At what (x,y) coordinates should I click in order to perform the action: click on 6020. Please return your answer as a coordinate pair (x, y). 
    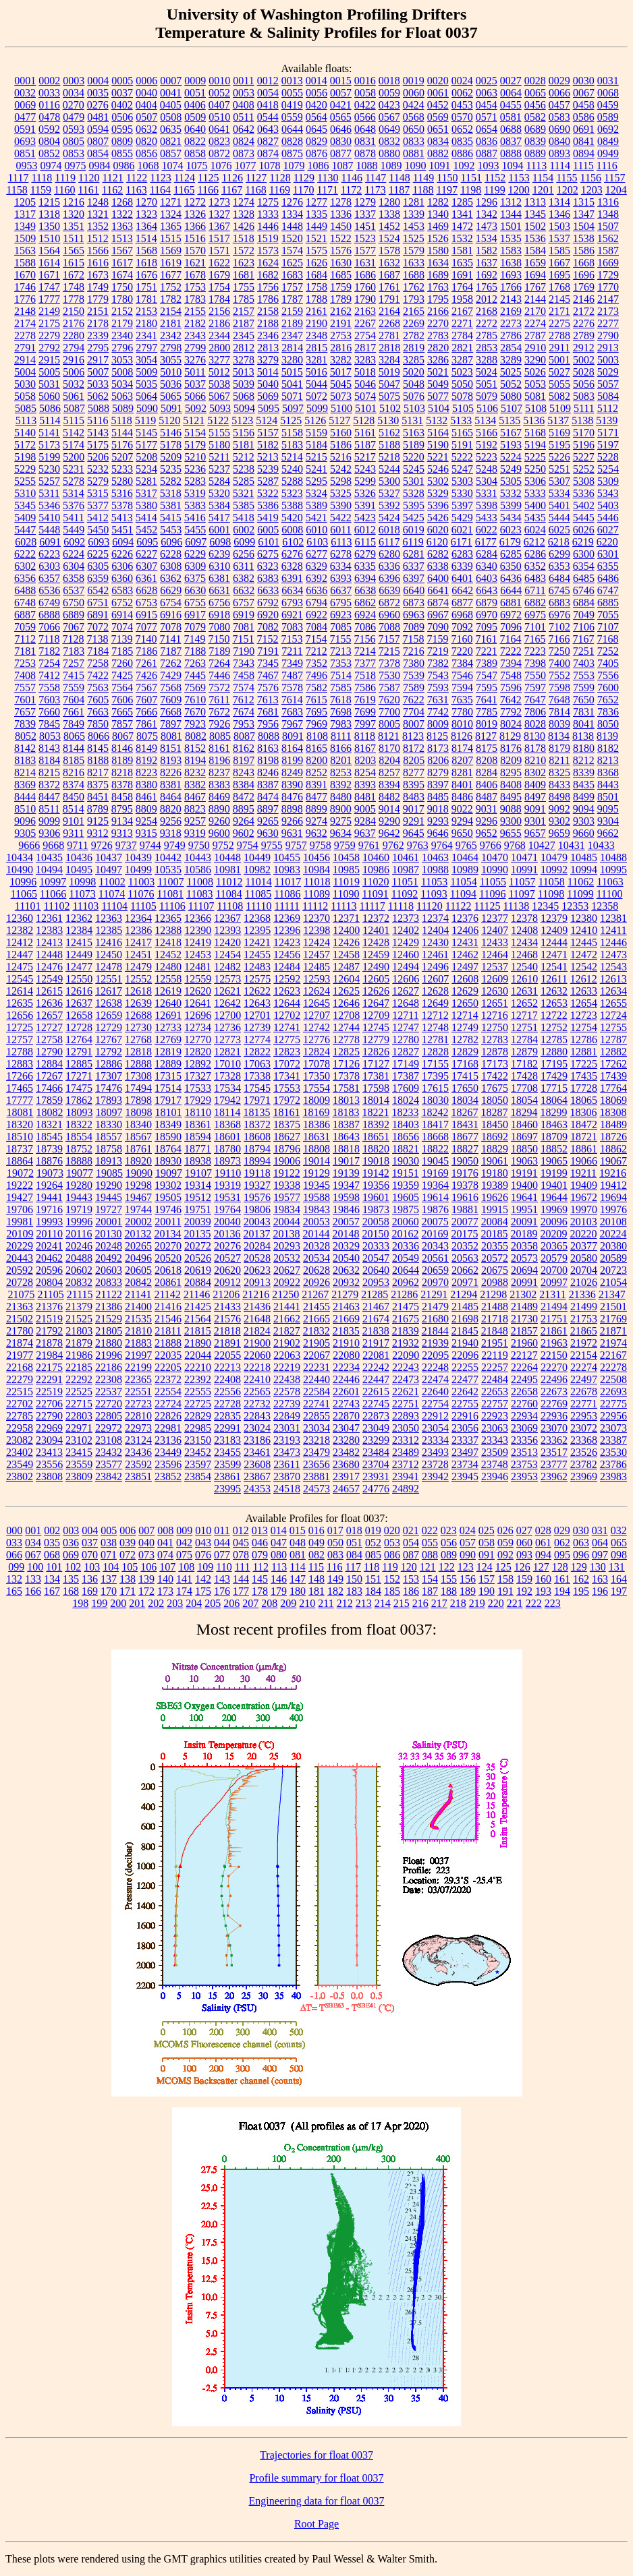
    Looking at the image, I should click on (438, 529).